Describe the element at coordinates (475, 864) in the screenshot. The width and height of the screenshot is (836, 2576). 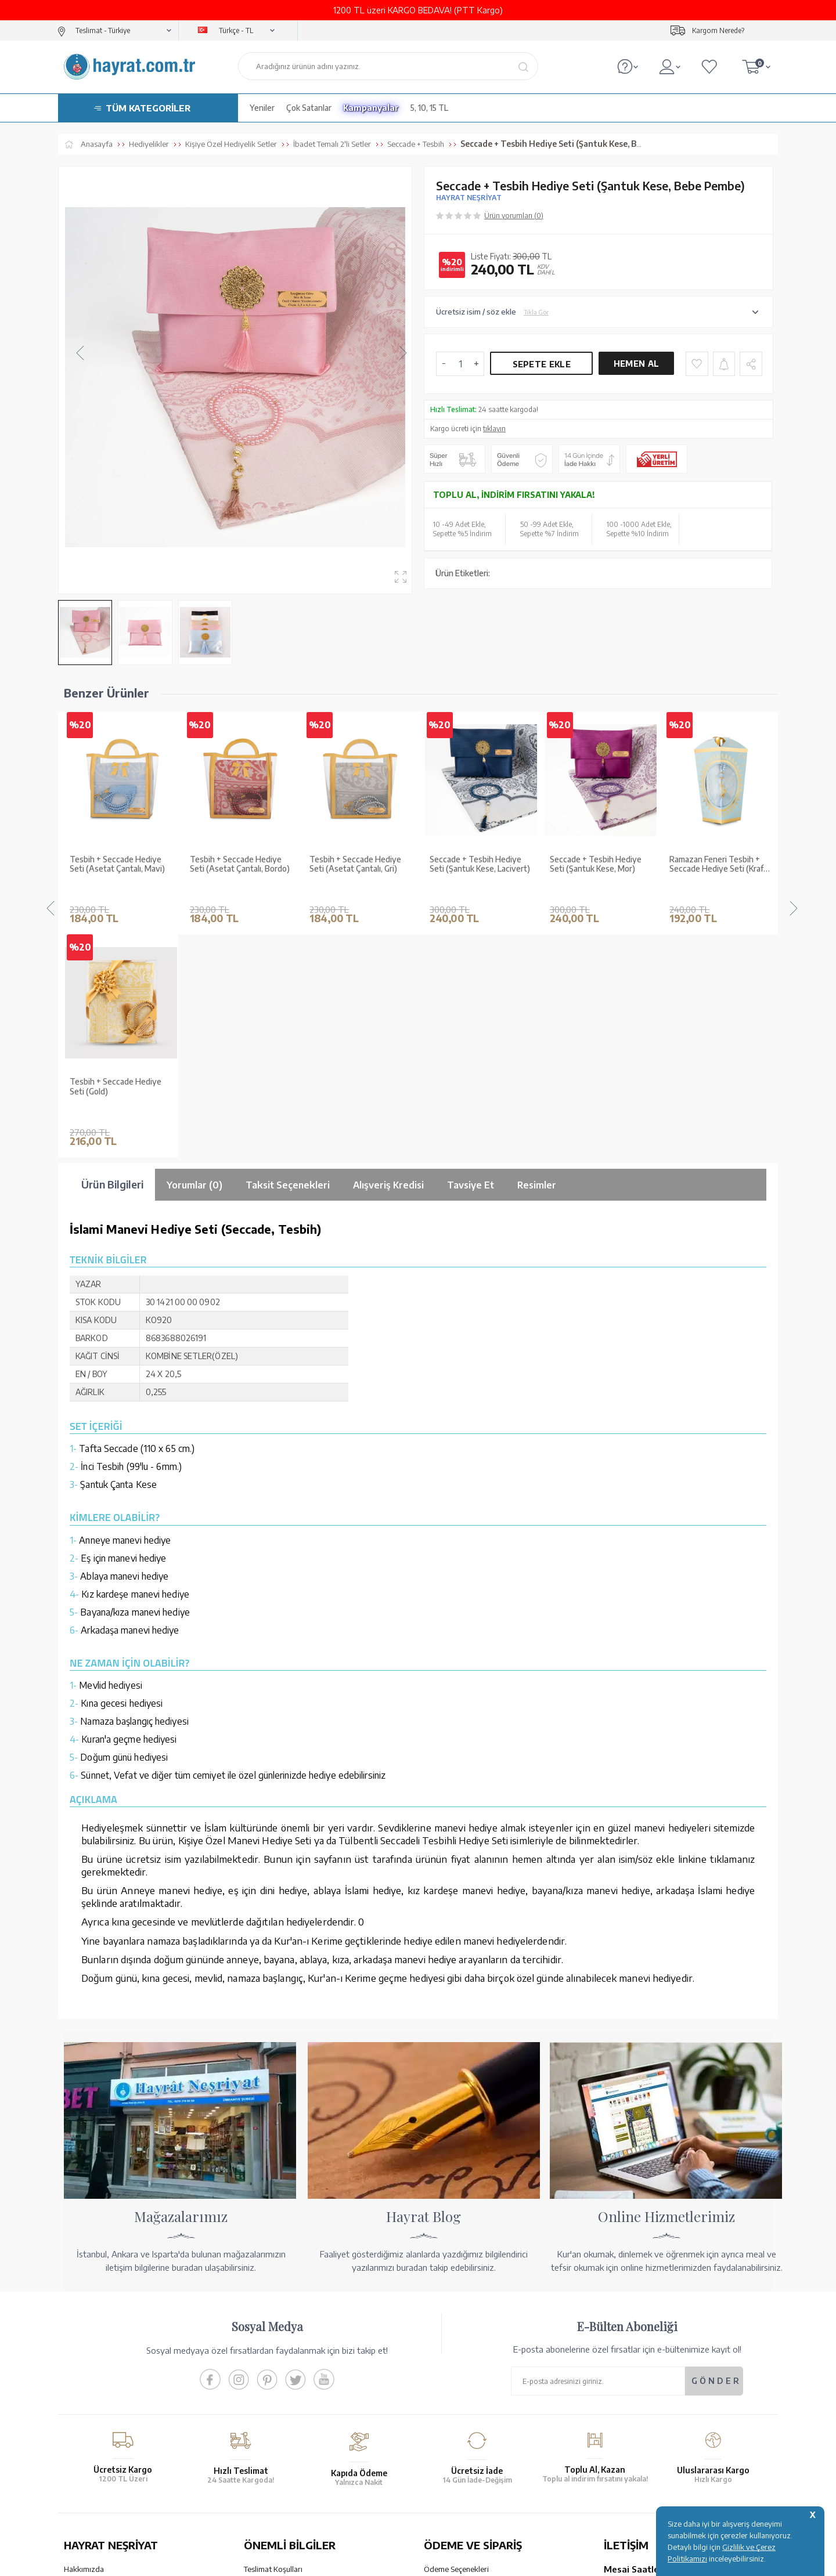
I see `Seccade + Tesbih Hediye Seti (Şantuk Kese, Mor)` at that location.